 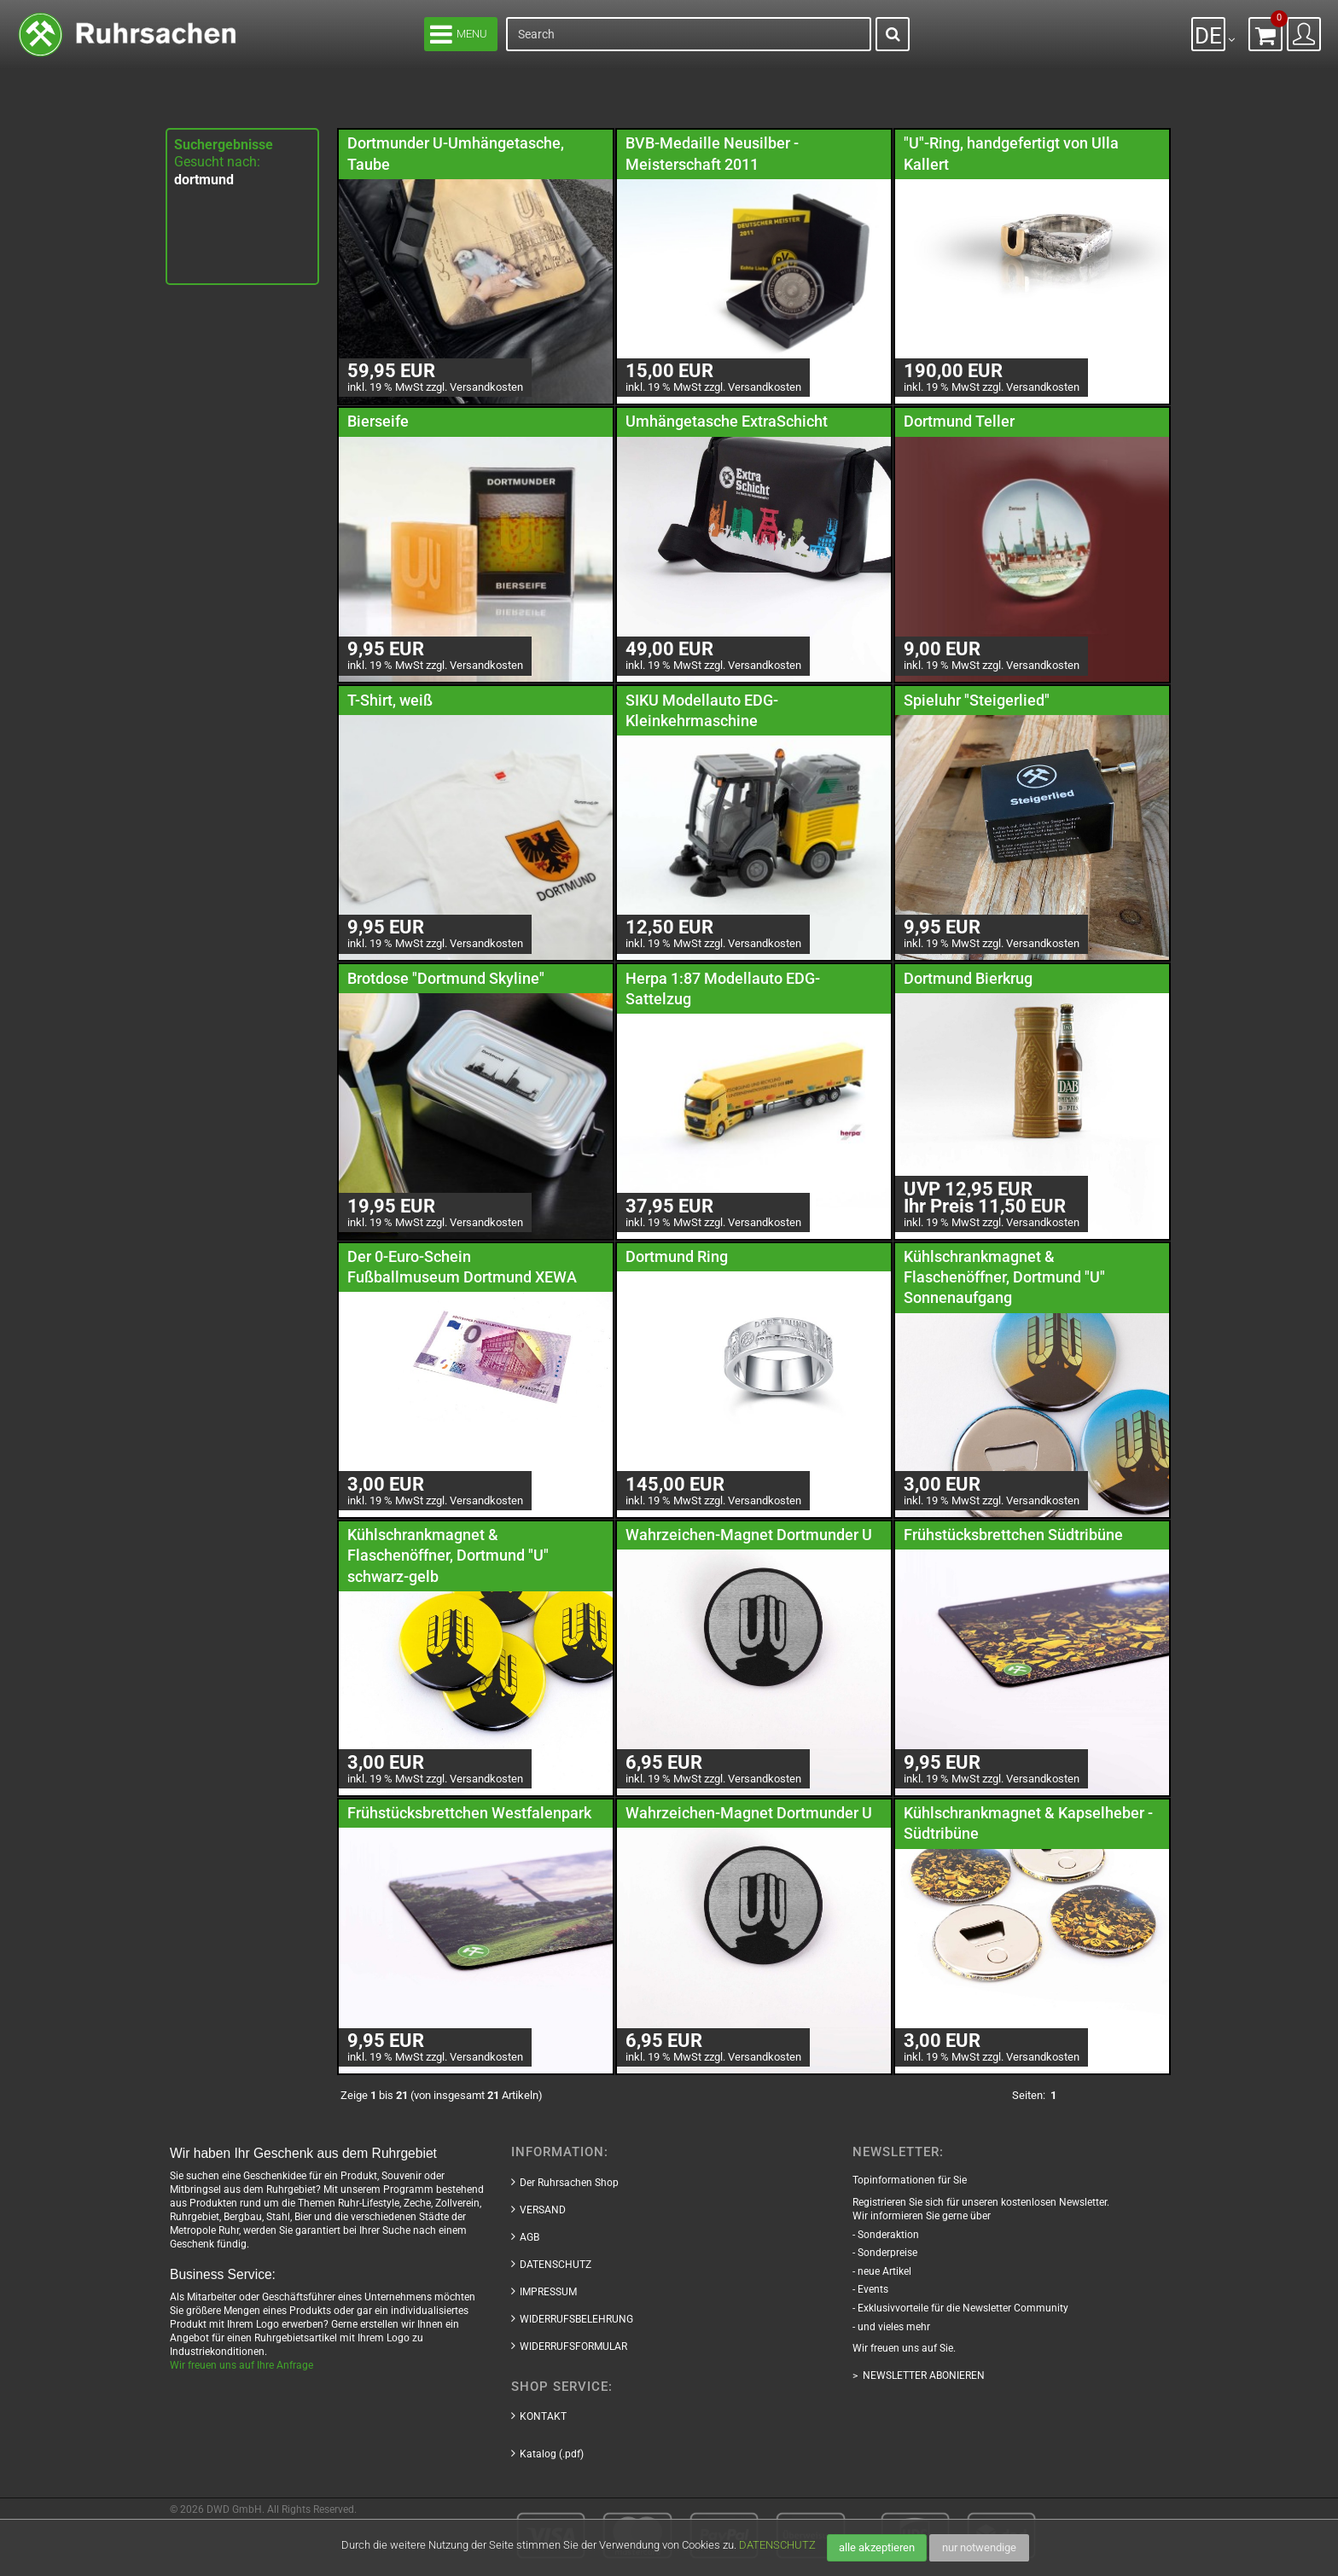 What do you see at coordinates (979, 2547) in the screenshot?
I see `nur notwendige` at bounding box center [979, 2547].